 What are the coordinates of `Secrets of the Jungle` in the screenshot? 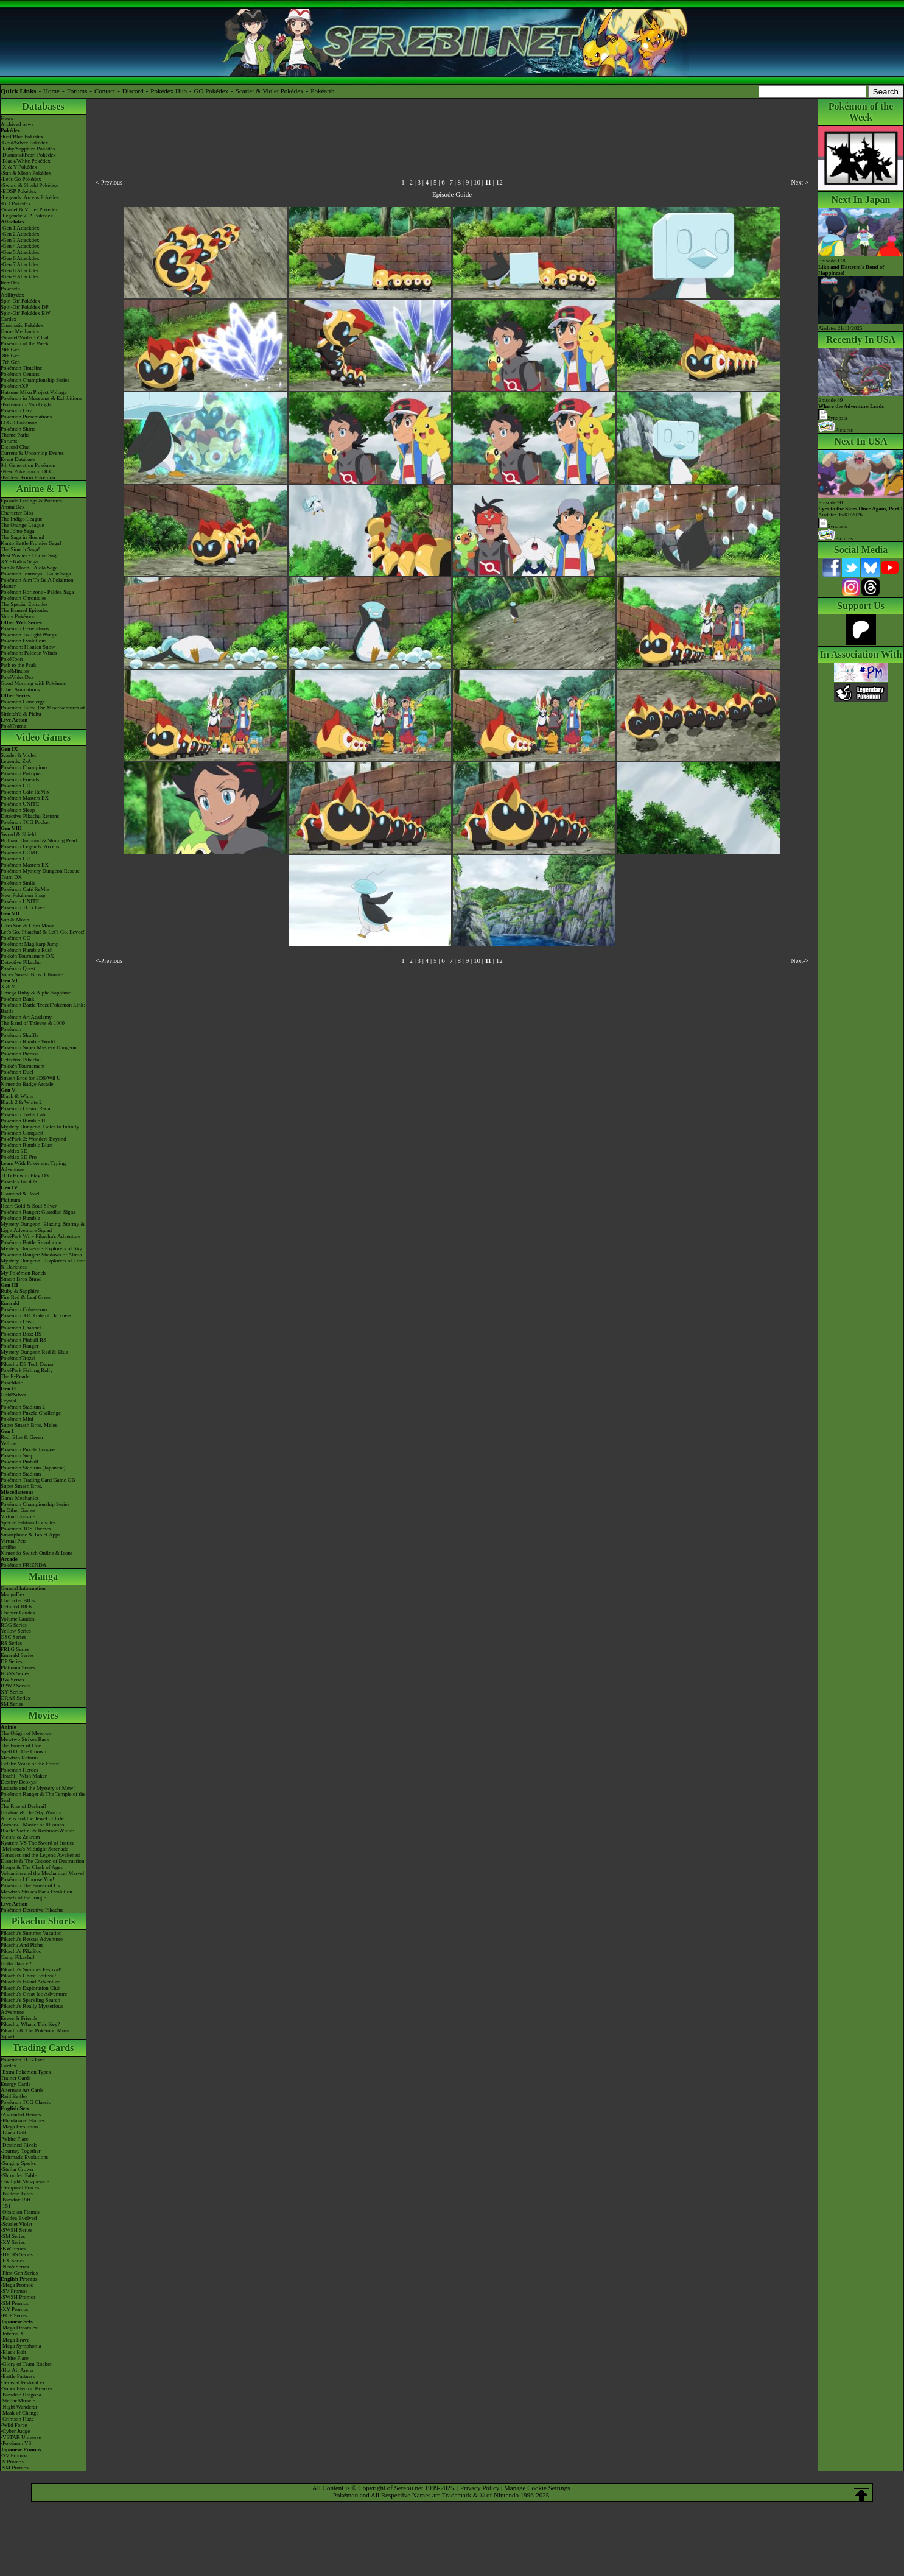 It's located at (23, 1898).